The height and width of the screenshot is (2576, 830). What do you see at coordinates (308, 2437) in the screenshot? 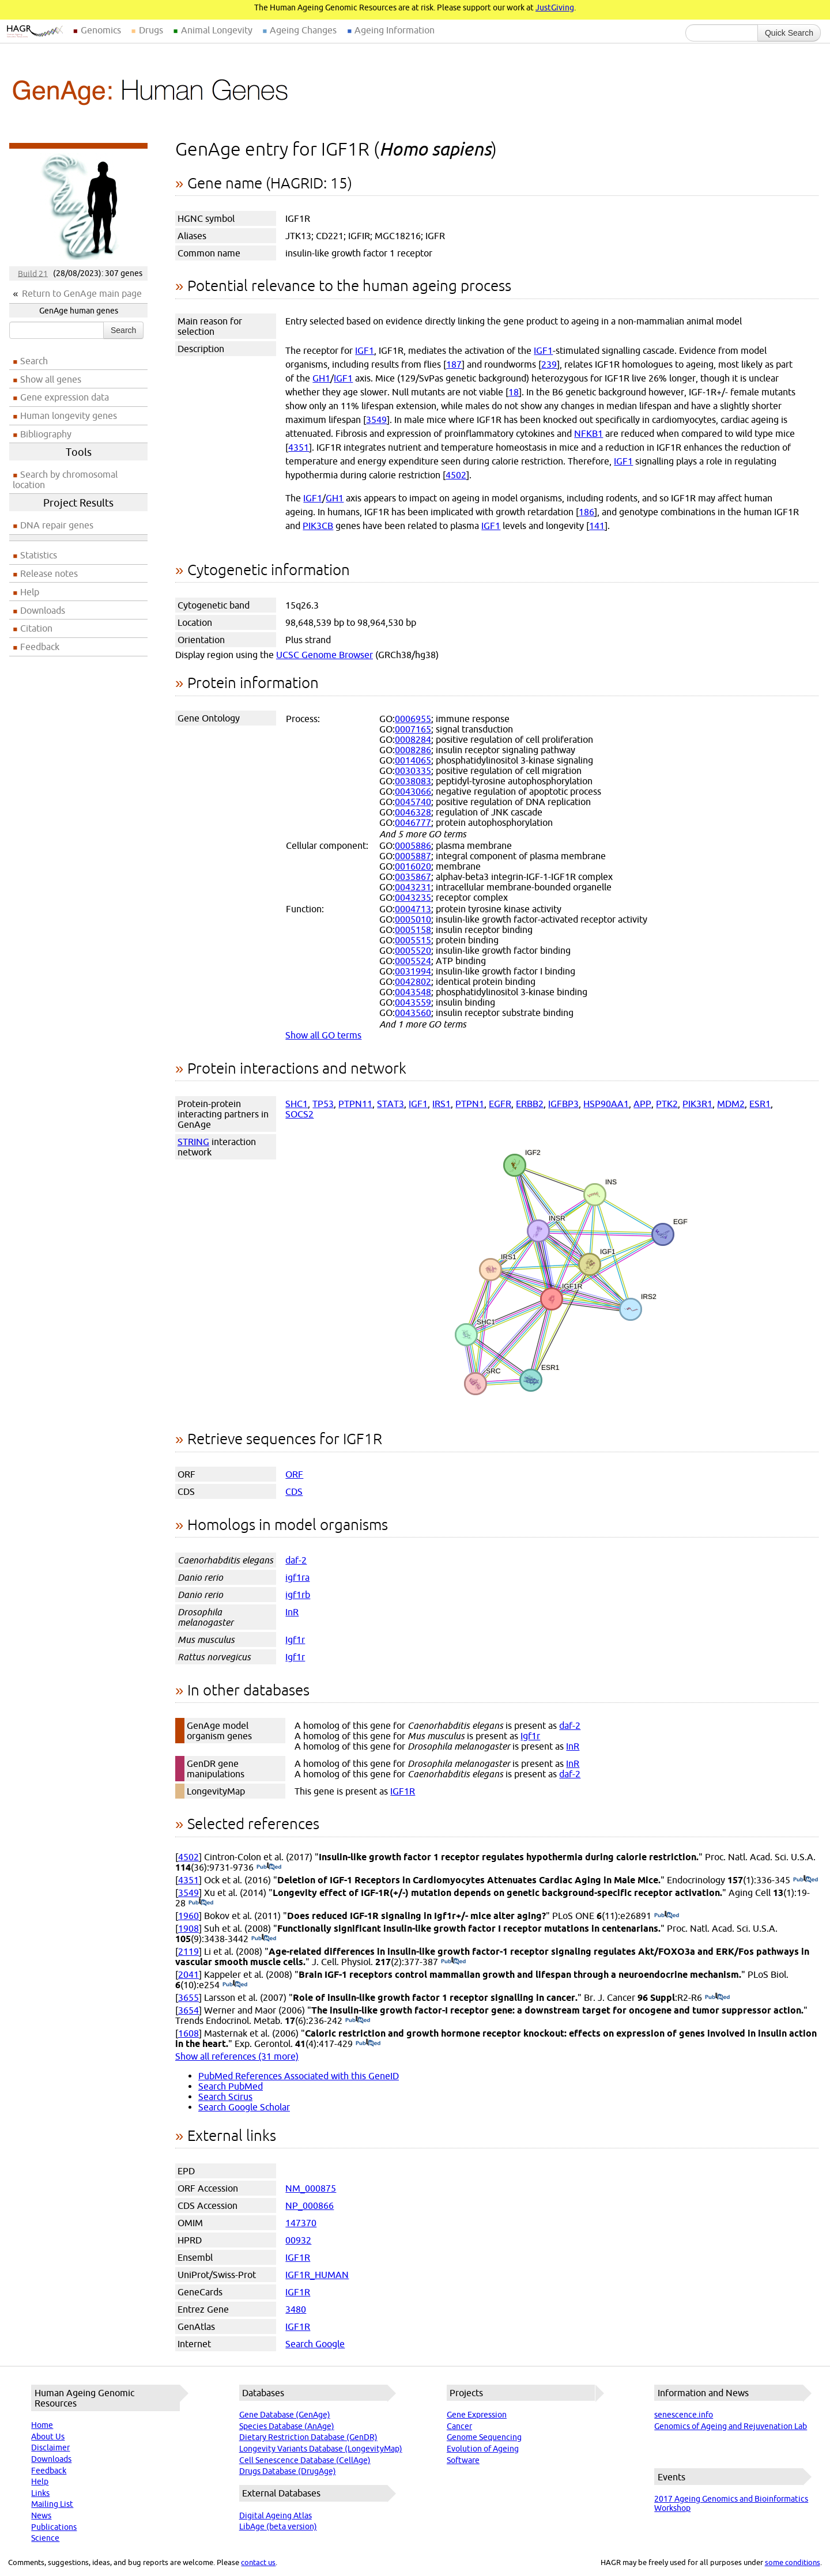
I see `Dietary Restriction Database (GenDR)` at bounding box center [308, 2437].